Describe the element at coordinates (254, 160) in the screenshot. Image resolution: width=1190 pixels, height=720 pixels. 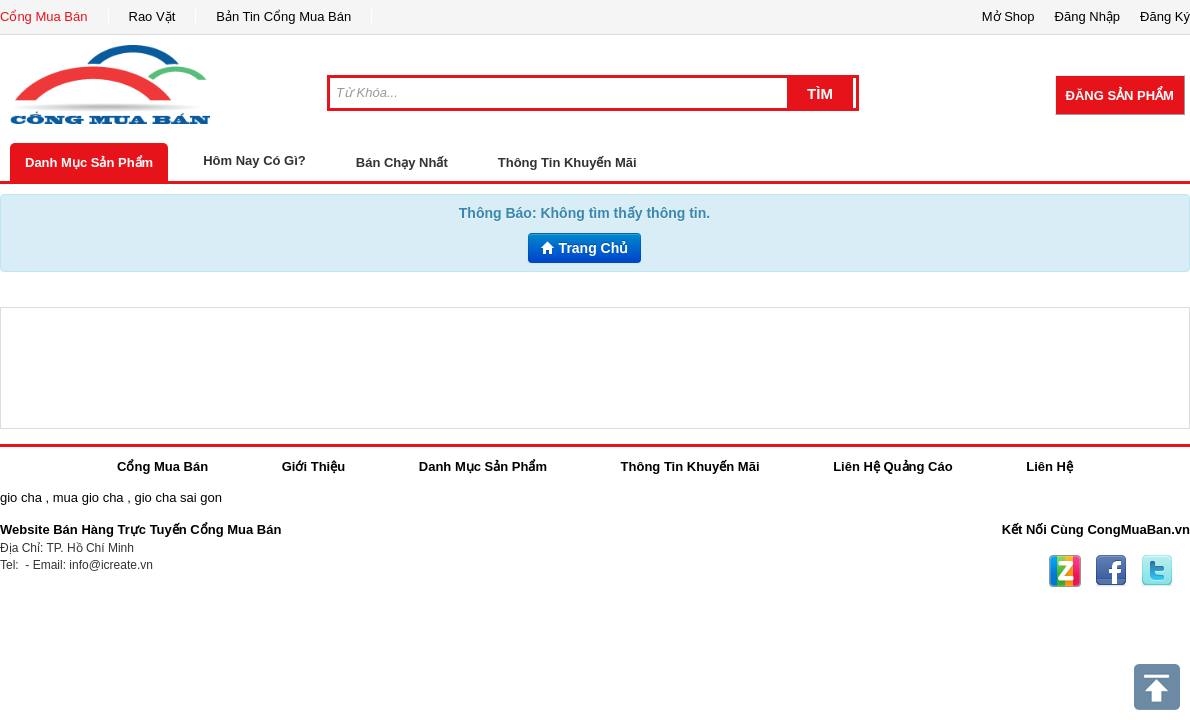
I see `Hôm Nay Có Gì?` at that location.